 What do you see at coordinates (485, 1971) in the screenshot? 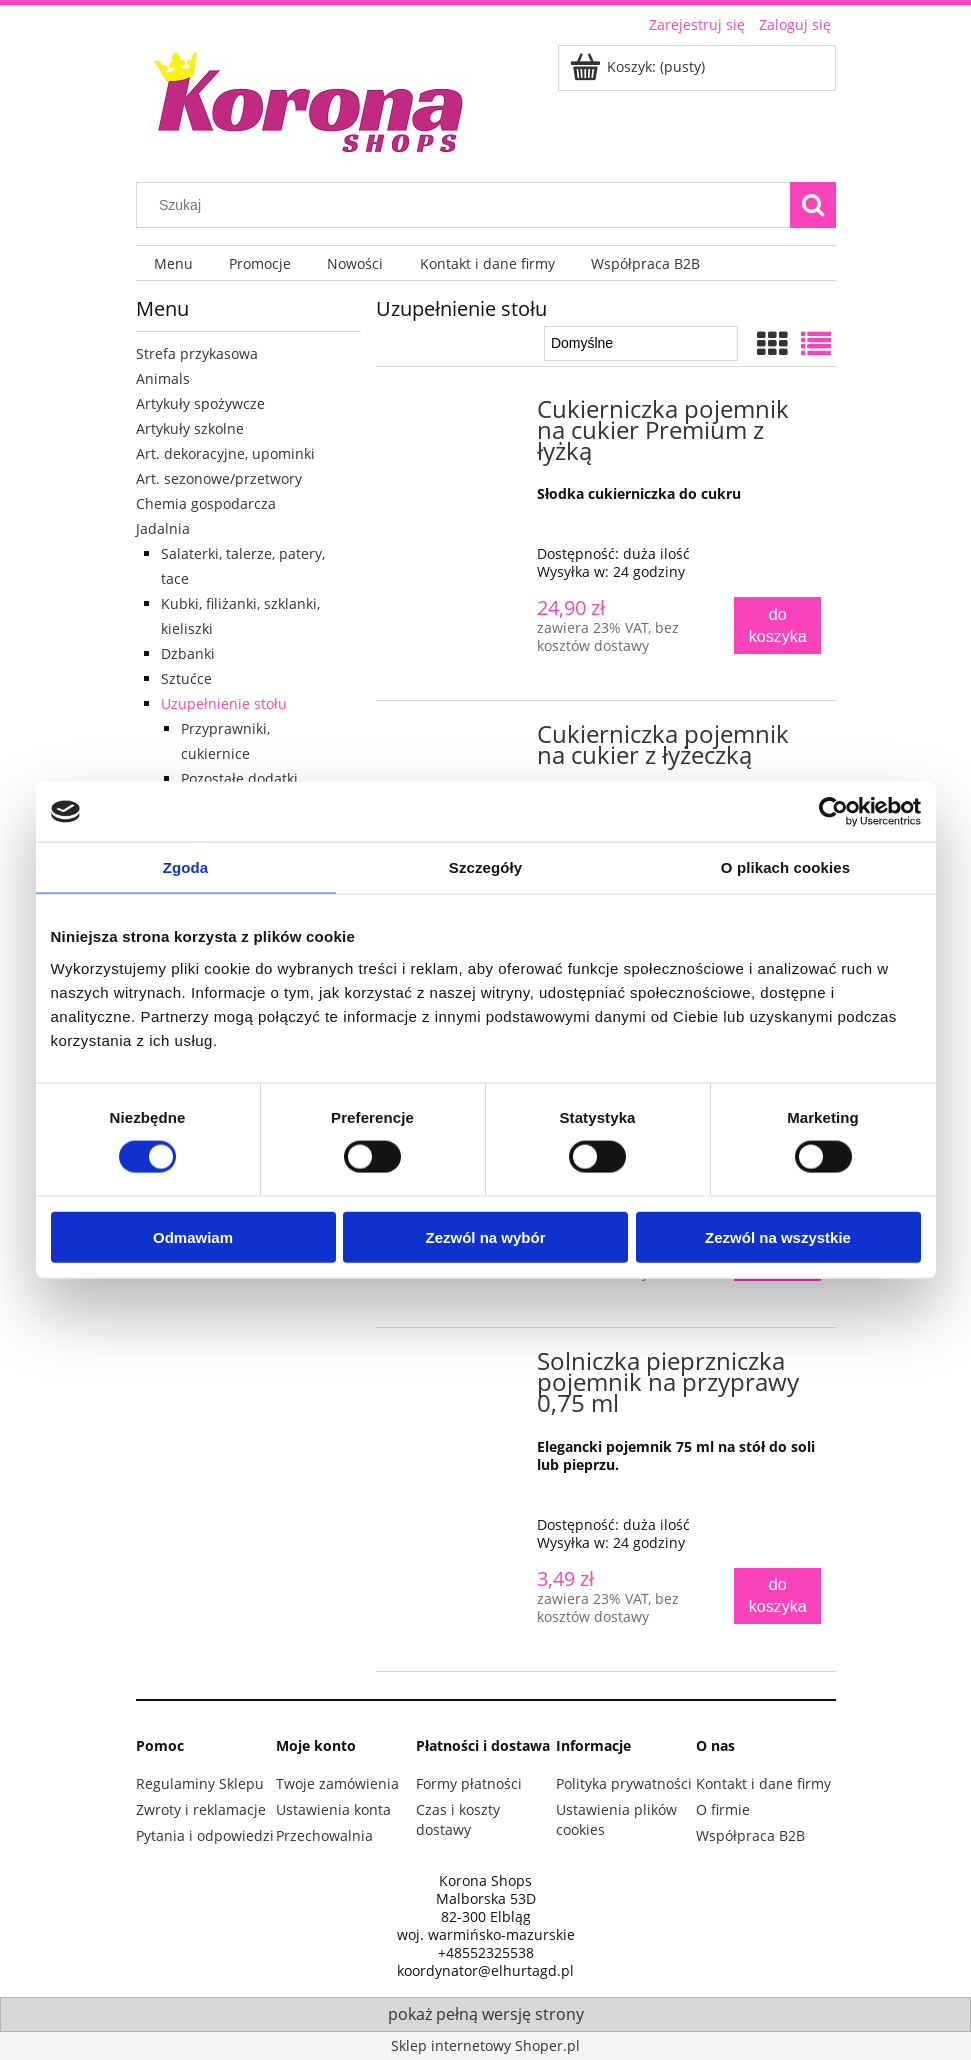
I see `koordynator@elhurtagd.pl` at bounding box center [485, 1971].